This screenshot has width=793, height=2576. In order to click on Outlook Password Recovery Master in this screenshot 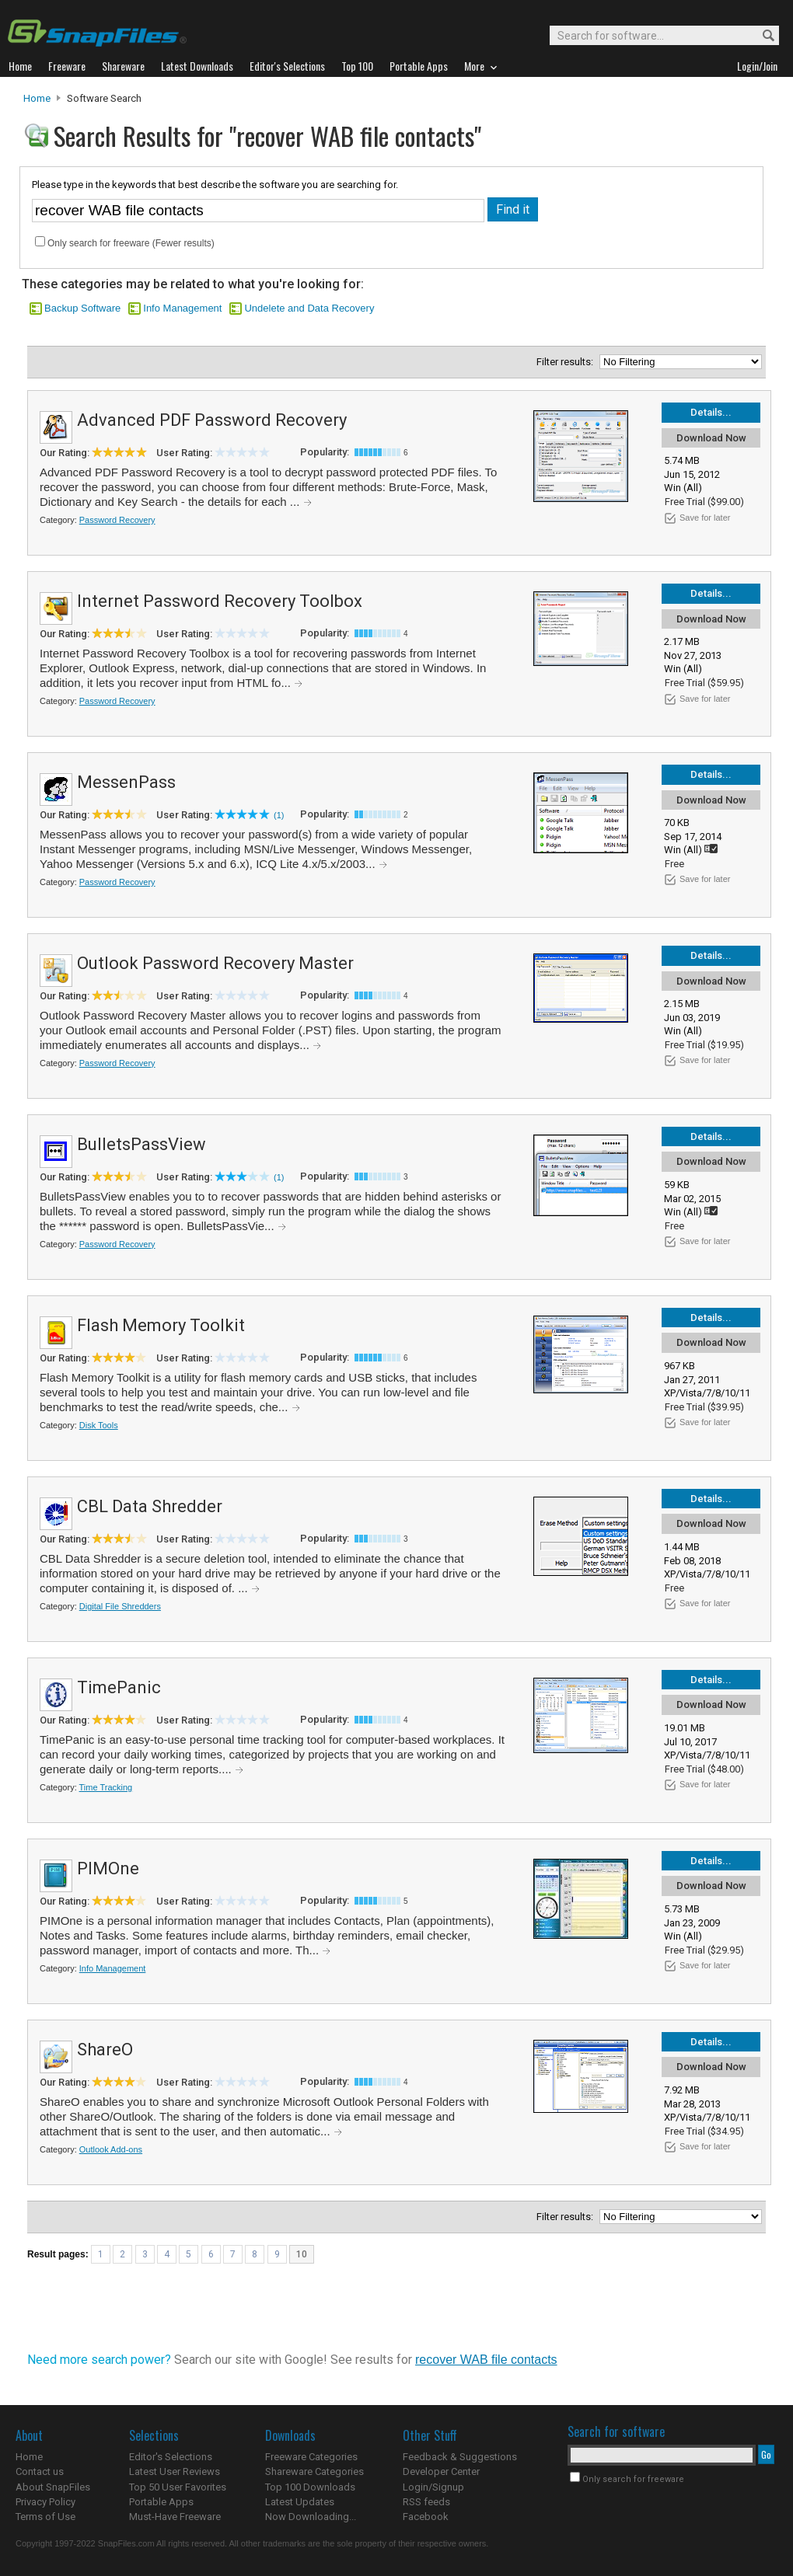, I will do `click(215, 963)`.